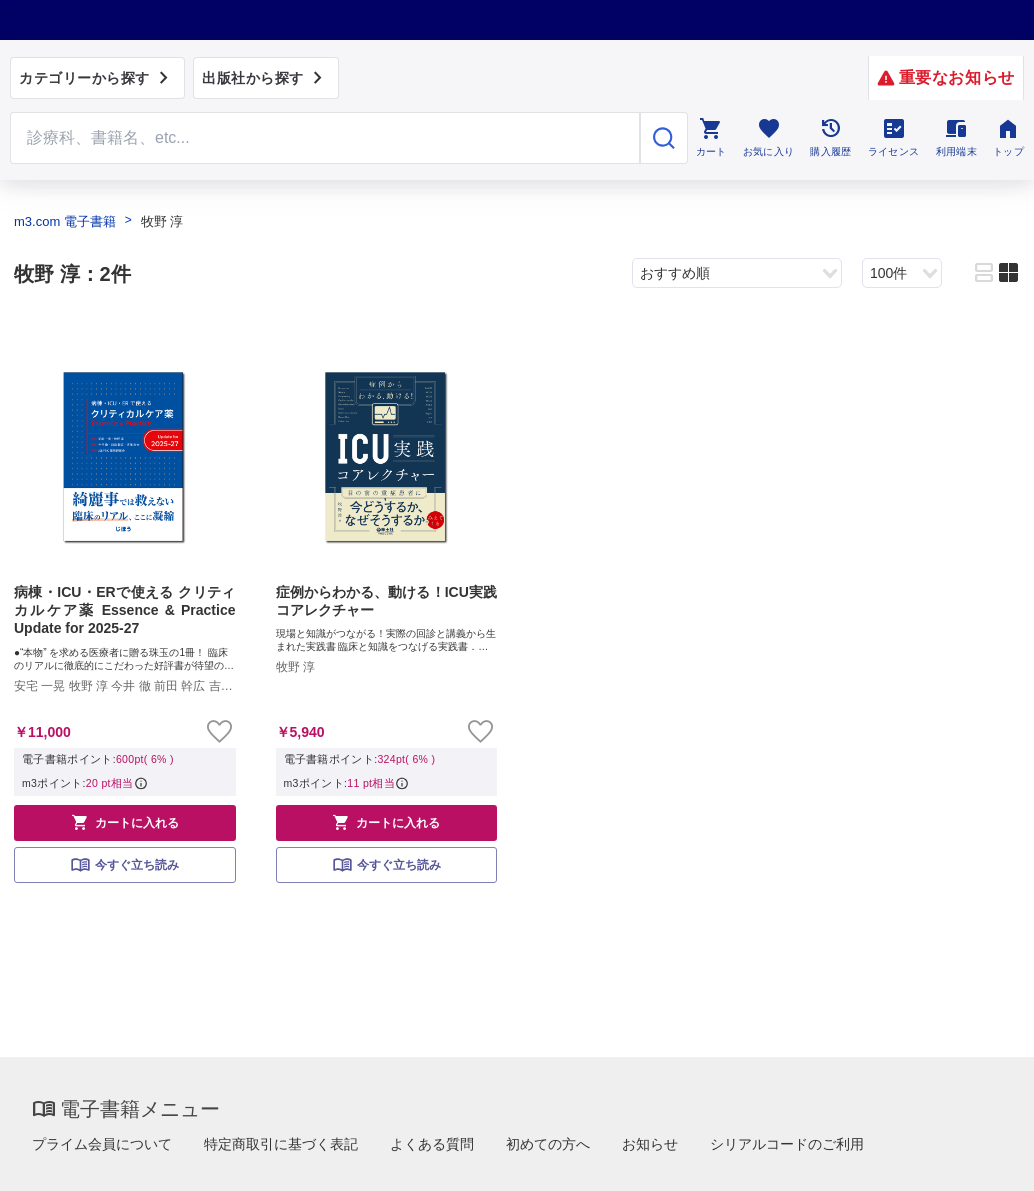 Image resolution: width=1034 pixels, height=1191 pixels. Describe the element at coordinates (325, 138) in the screenshot. I see `[Search through site content]` at that location.